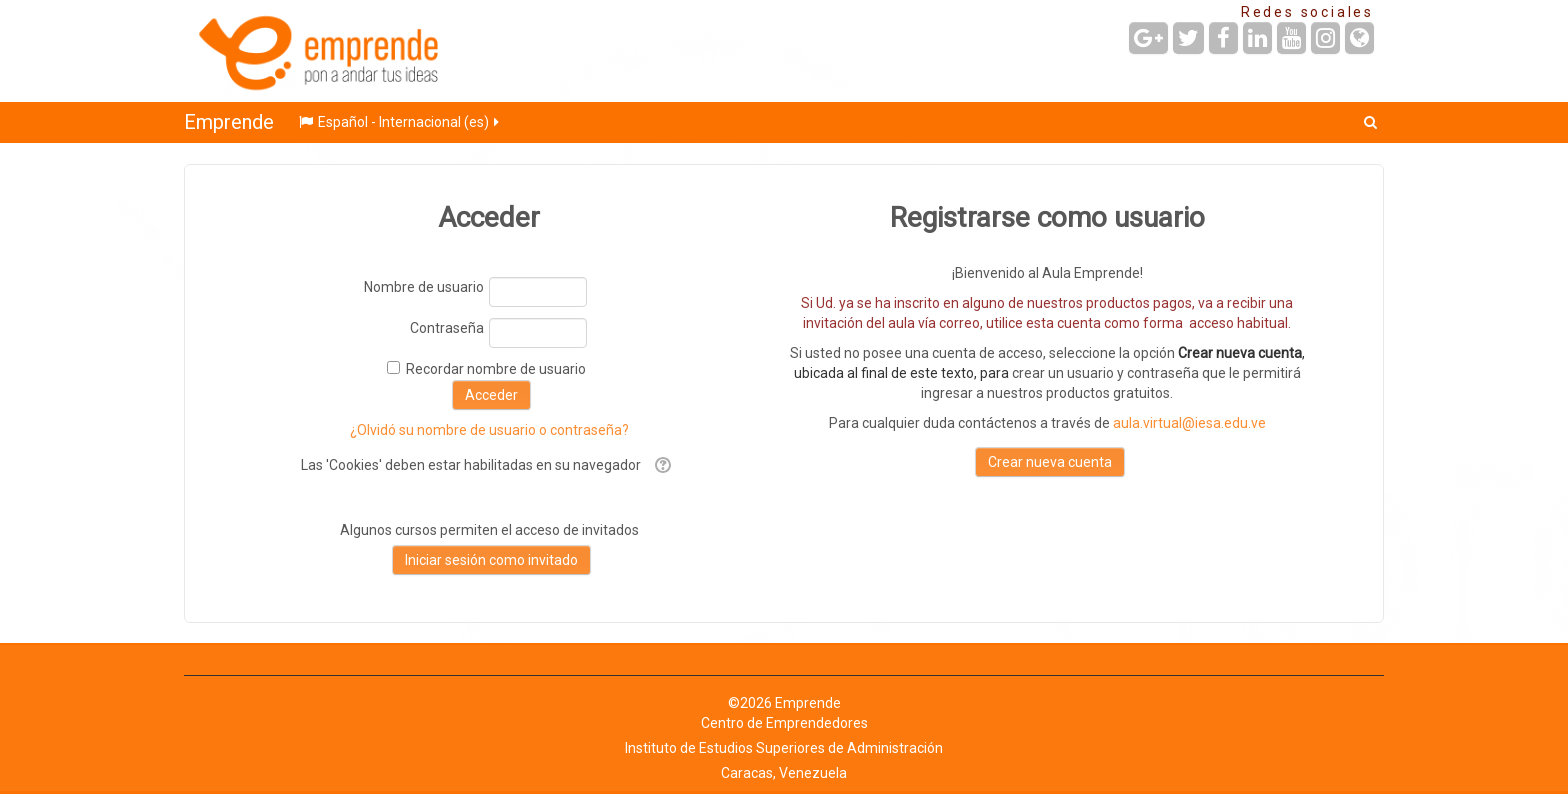 The height and width of the screenshot is (794, 1568). What do you see at coordinates (424, 287) in the screenshot?
I see `Nombre de usuario` at bounding box center [424, 287].